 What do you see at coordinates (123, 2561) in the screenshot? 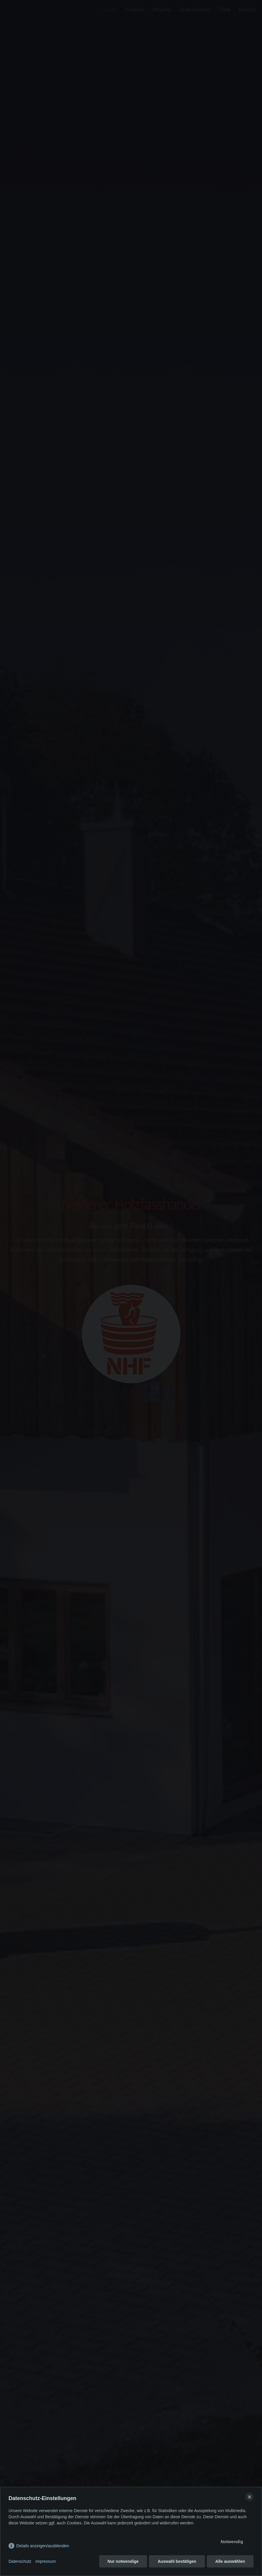
I see `Nur notwendige` at bounding box center [123, 2561].